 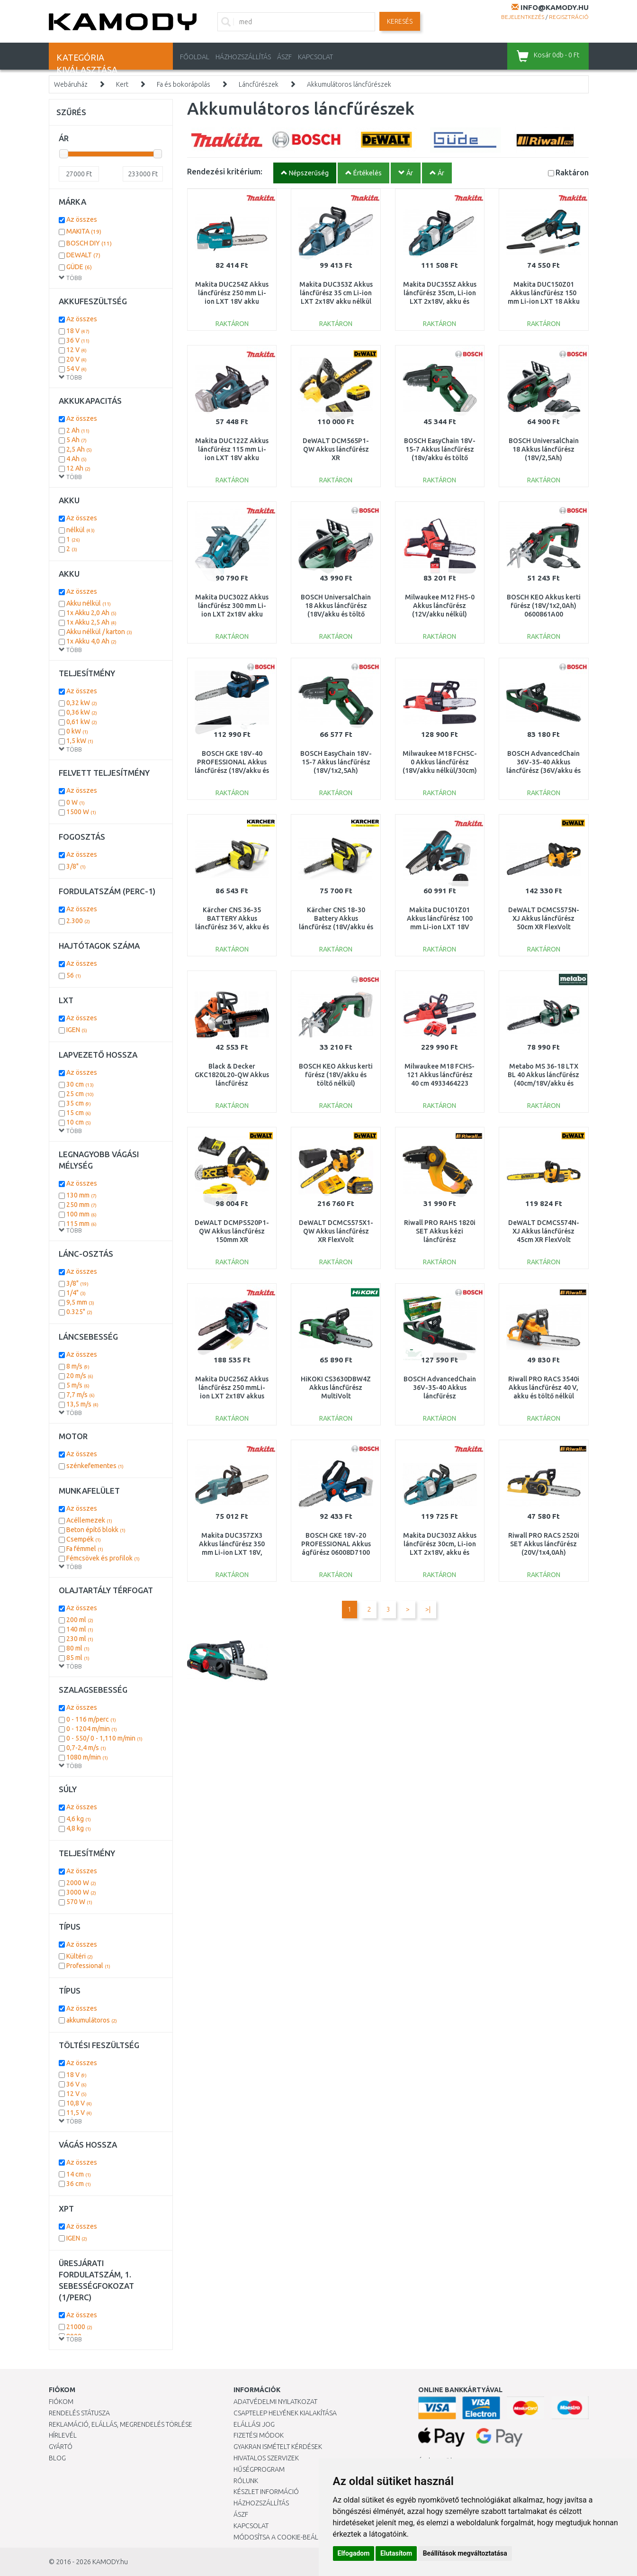 I want to click on 115 mm, so click(x=81, y=1223).